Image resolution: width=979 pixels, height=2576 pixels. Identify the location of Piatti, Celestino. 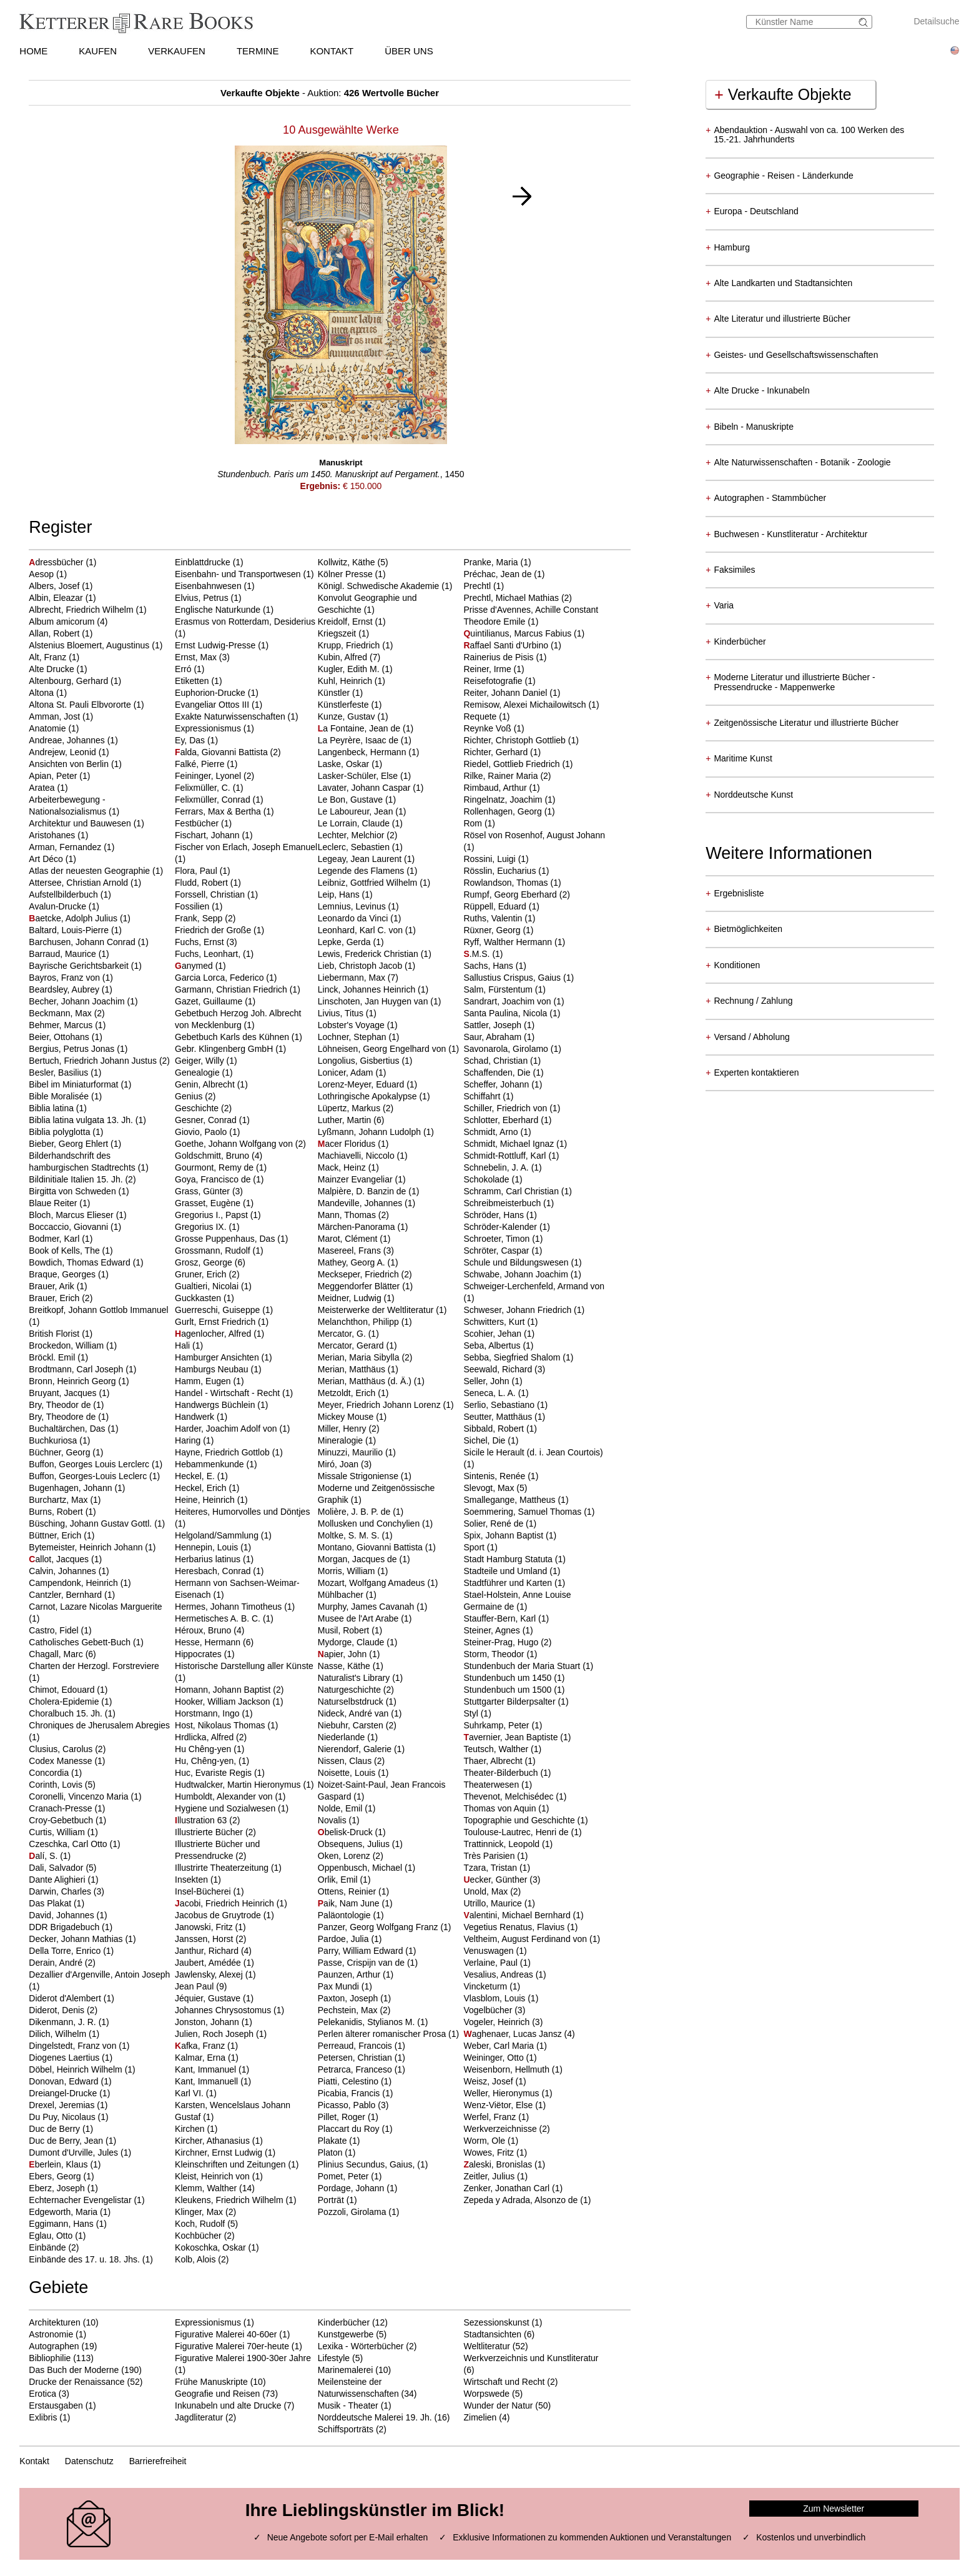
(349, 2081).